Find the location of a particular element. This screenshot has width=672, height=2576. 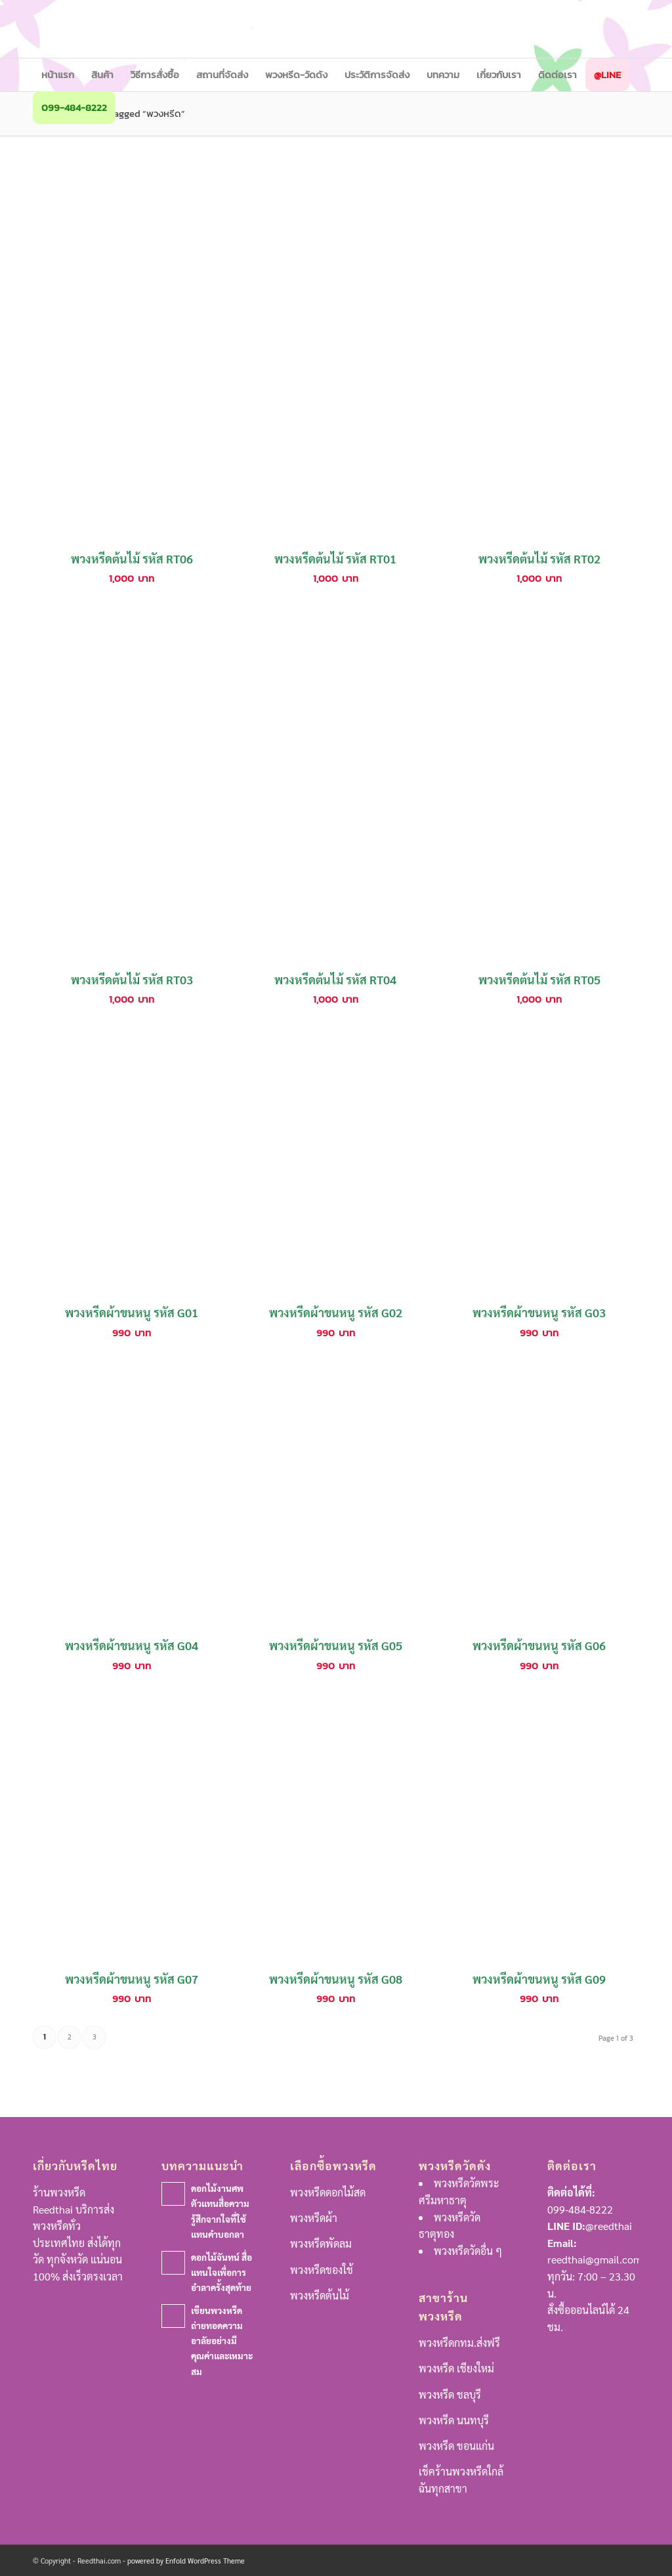

เขียนพวงหรีดถ่ายทอดความอาลัยอย่างมีคุณค่าและเหมาะสม is located at coordinates (222, 2340).